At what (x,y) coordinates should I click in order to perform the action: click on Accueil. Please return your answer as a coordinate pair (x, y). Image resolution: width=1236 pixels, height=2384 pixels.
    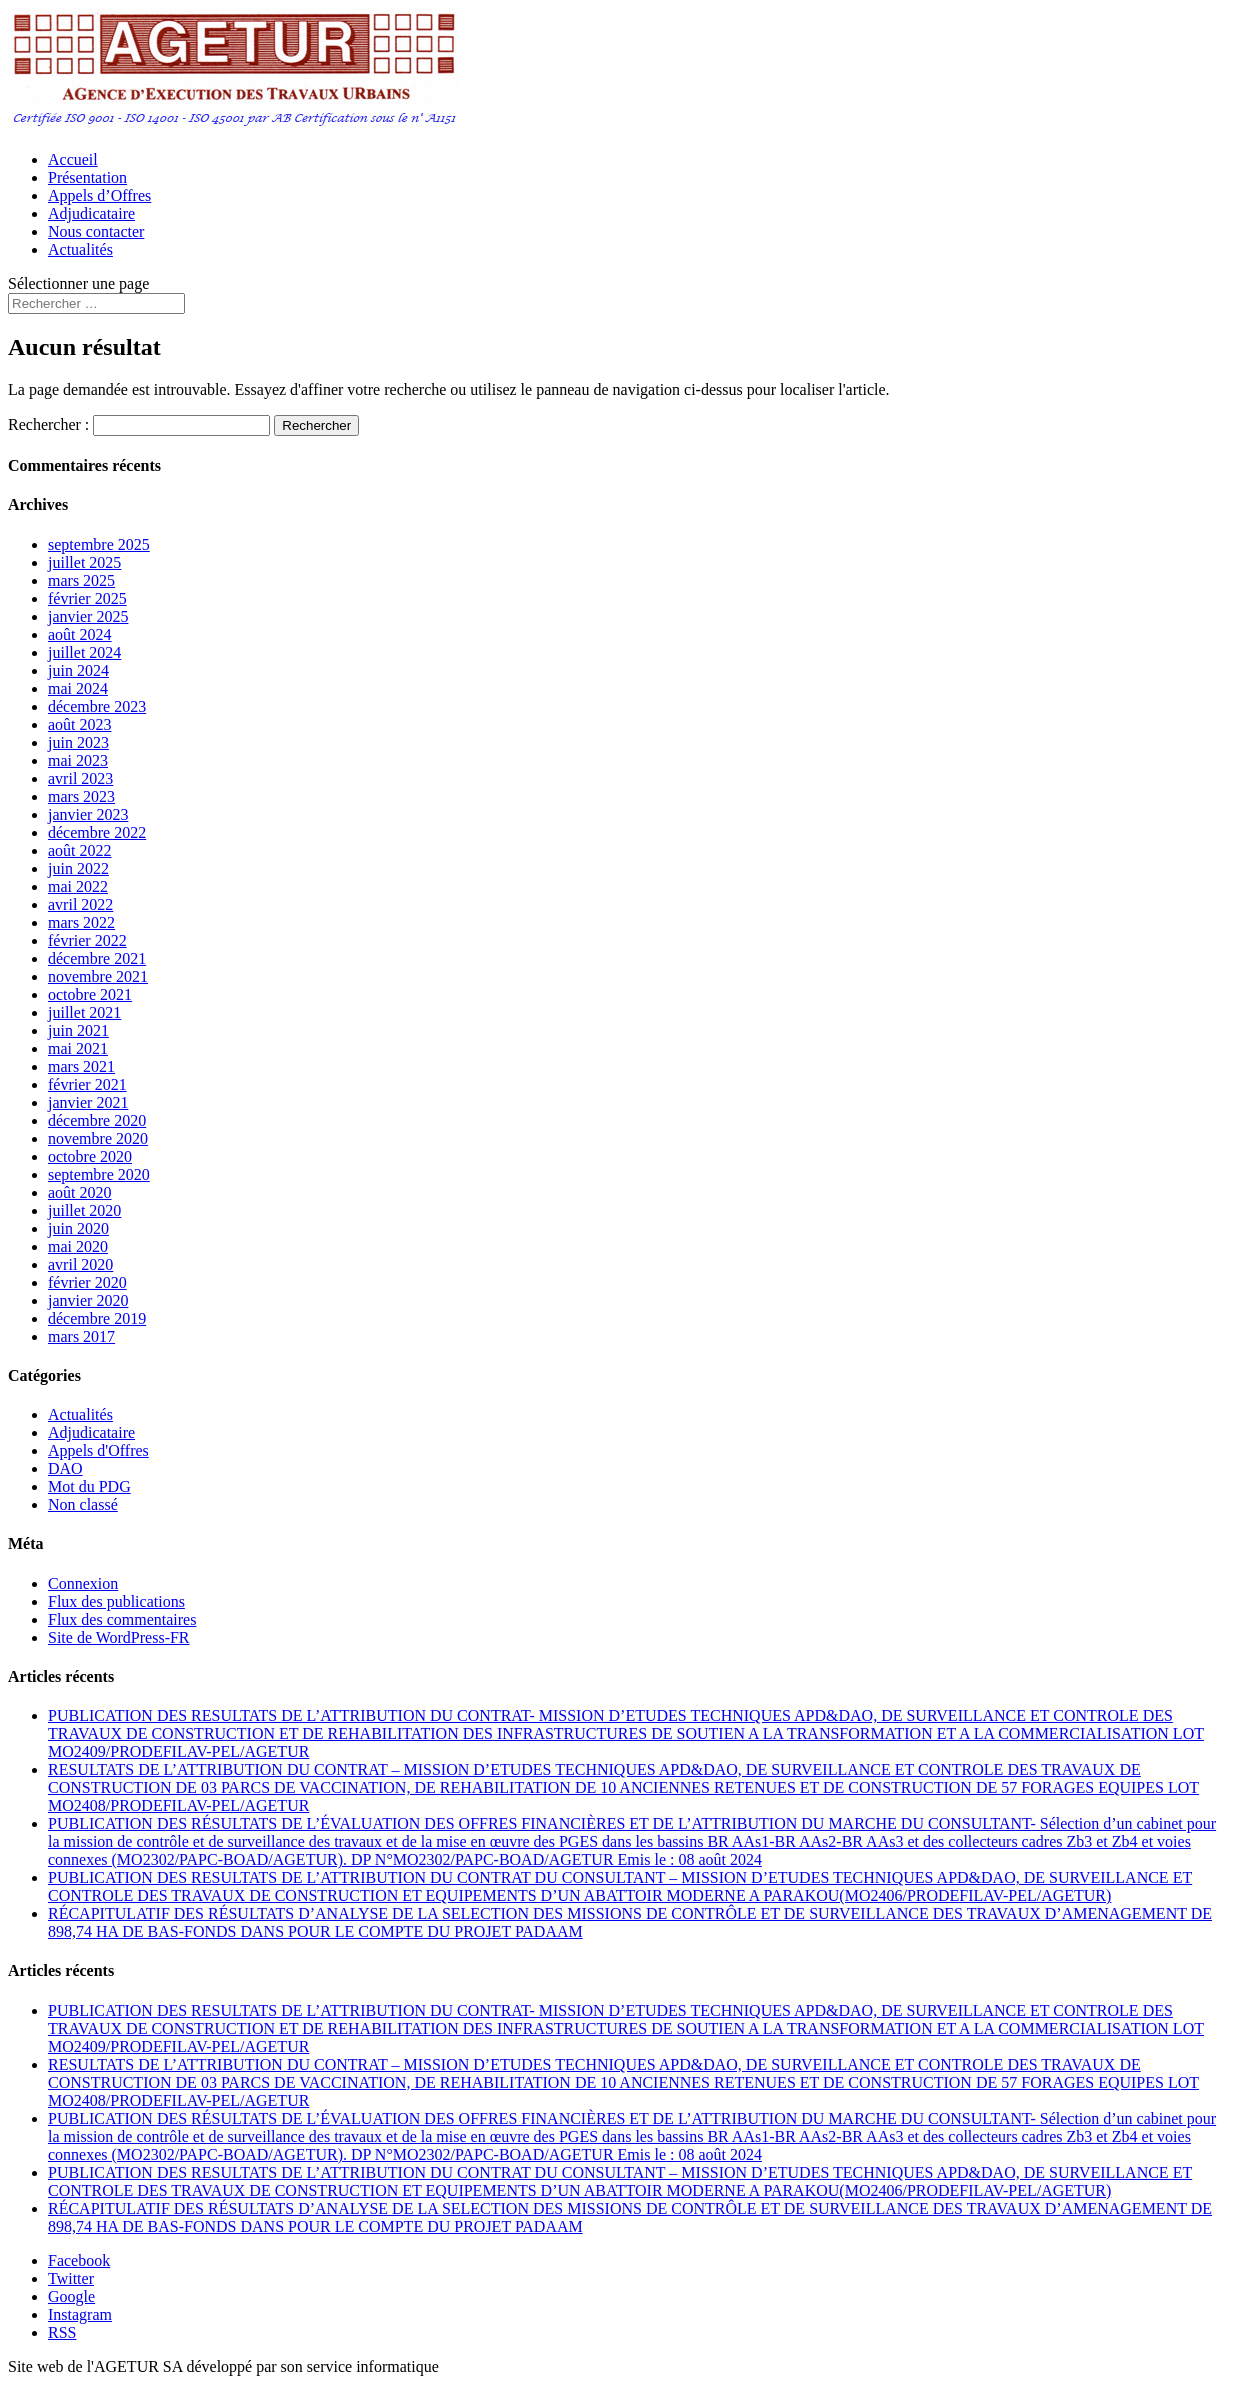
    Looking at the image, I should click on (73, 159).